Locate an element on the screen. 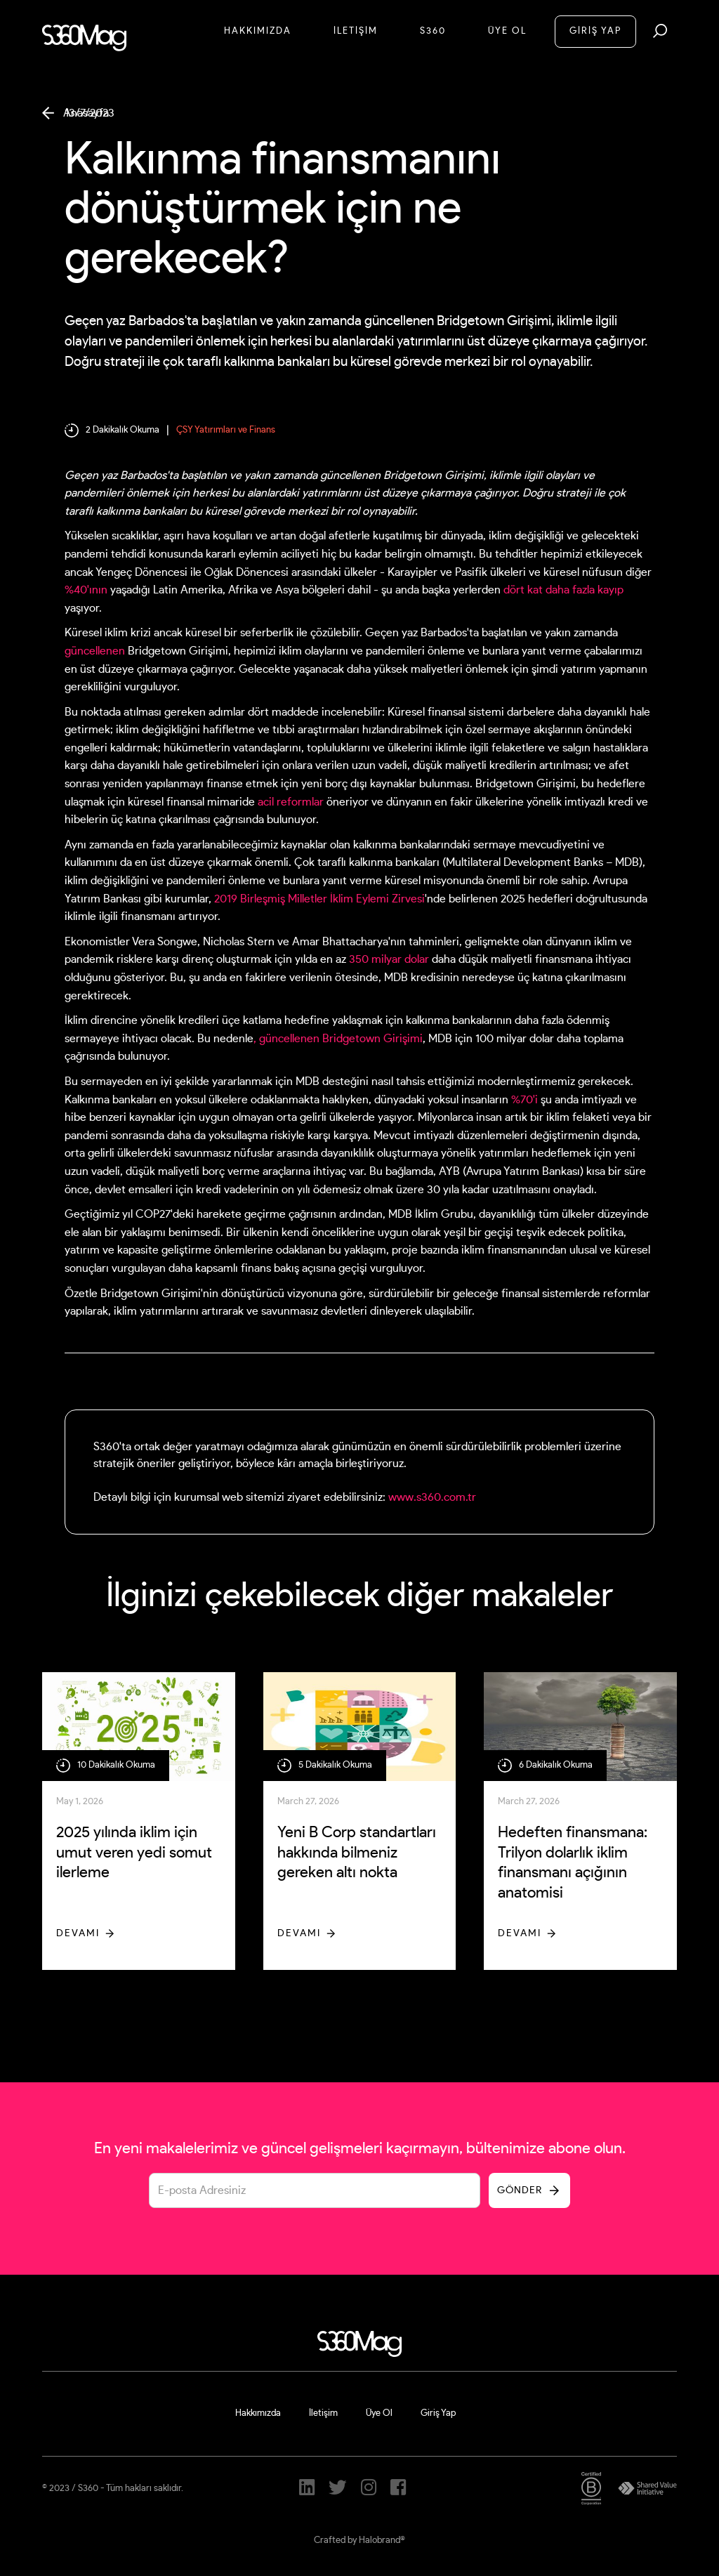 The height and width of the screenshot is (2576, 719). 2019 Birleşmiş Milletler İklim Eylemi Zirvesi is located at coordinates (319, 899).